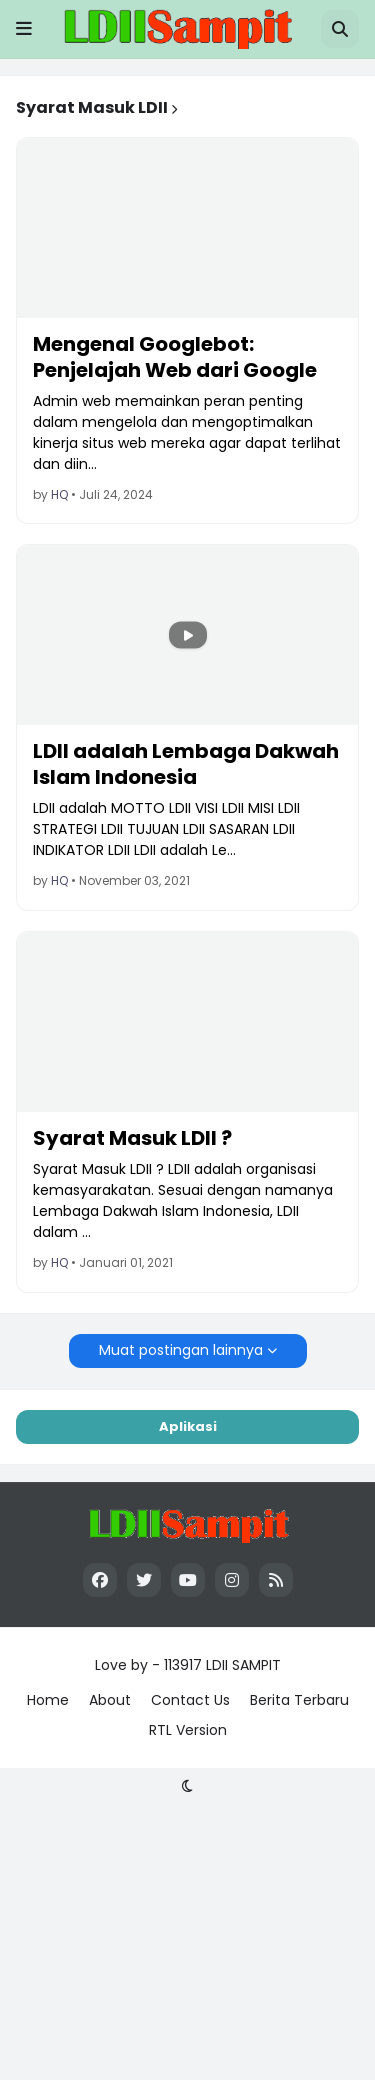 The image size is (375, 2080). What do you see at coordinates (188, 1730) in the screenshot?
I see `RTL Version` at bounding box center [188, 1730].